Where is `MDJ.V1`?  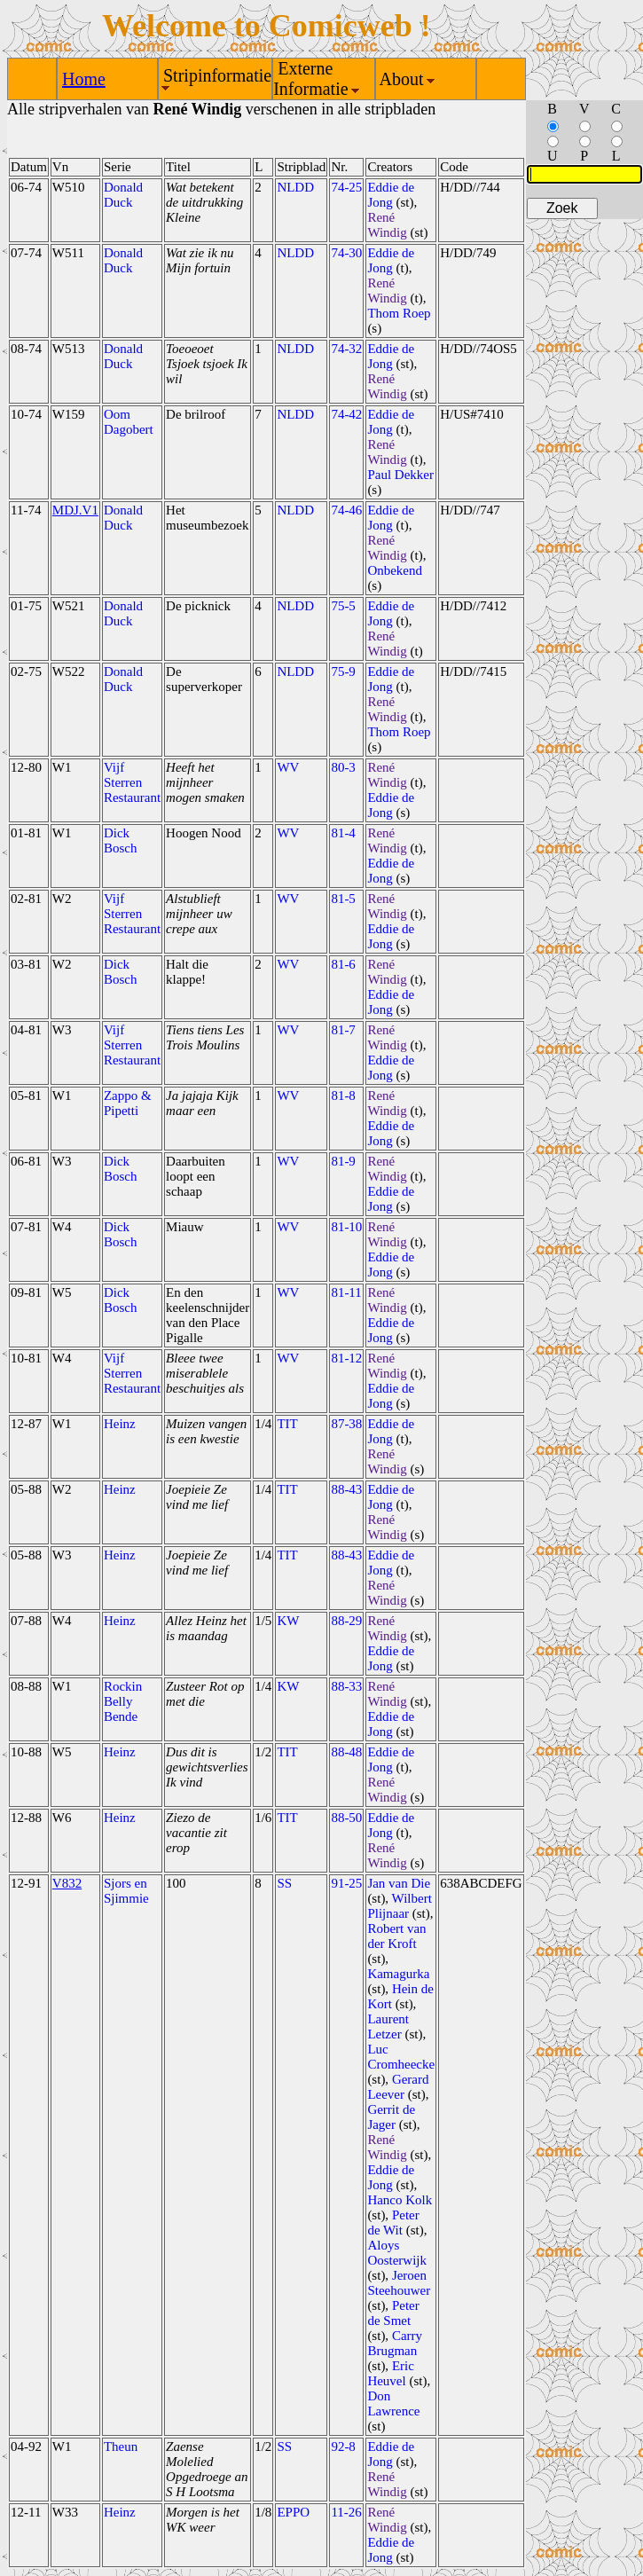 MDJ.V1 is located at coordinates (75, 510).